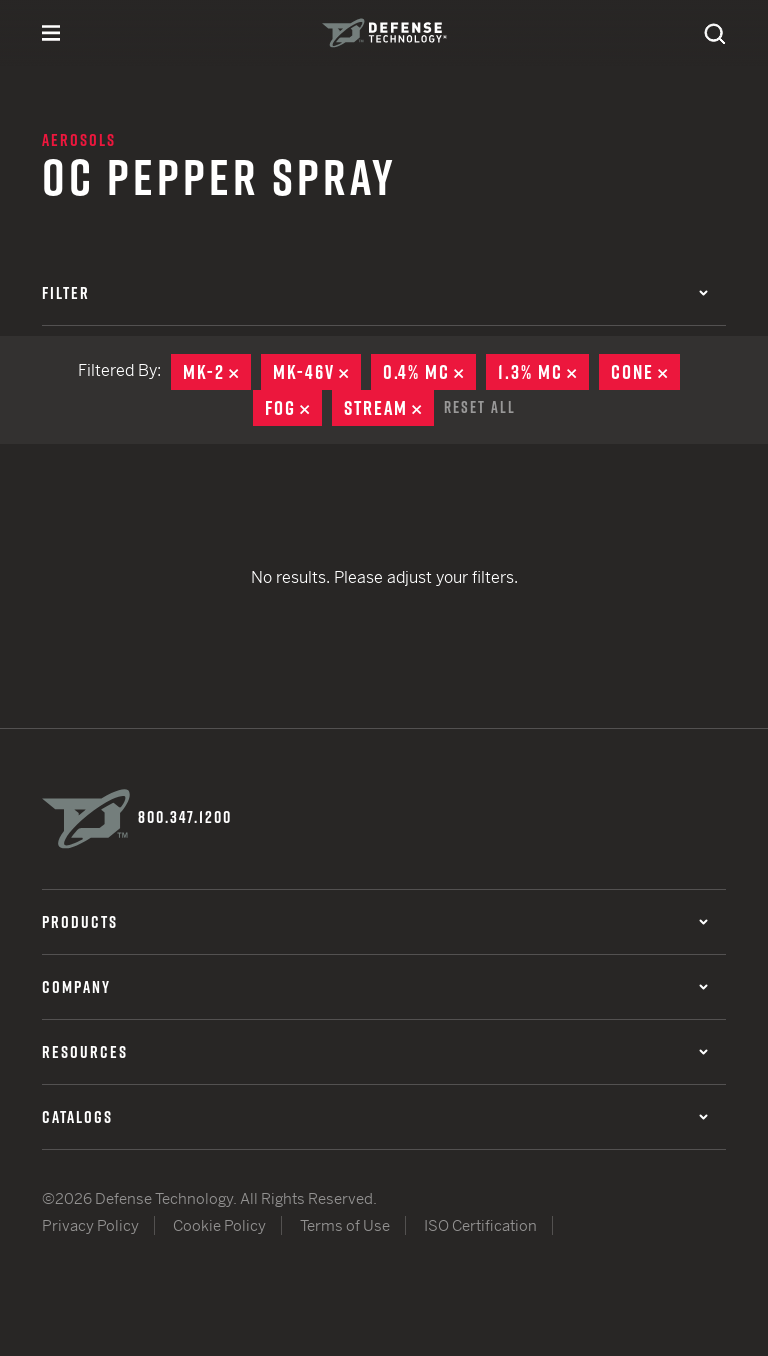  What do you see at coordinates (480, 407) in the screenshot?
I see `Reset All` at bounding box center [480, 407].